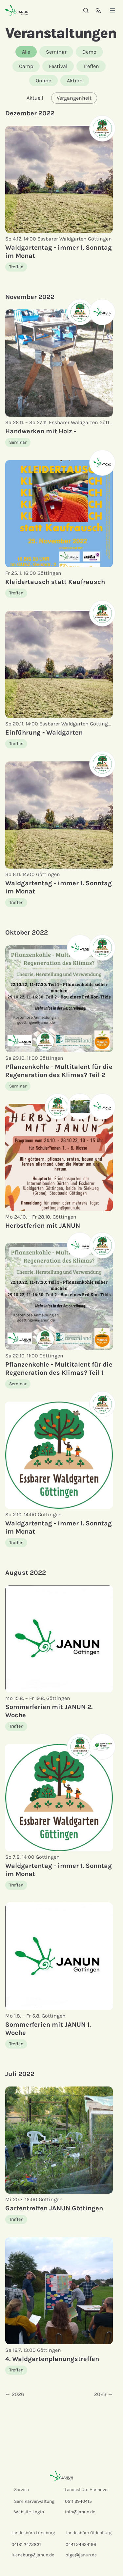 Image resolution: width=123 pixels, height=2576 pixels. Describe the element at coordinates (103, 2394) in the screenshot. I see `2023 →` at that location.